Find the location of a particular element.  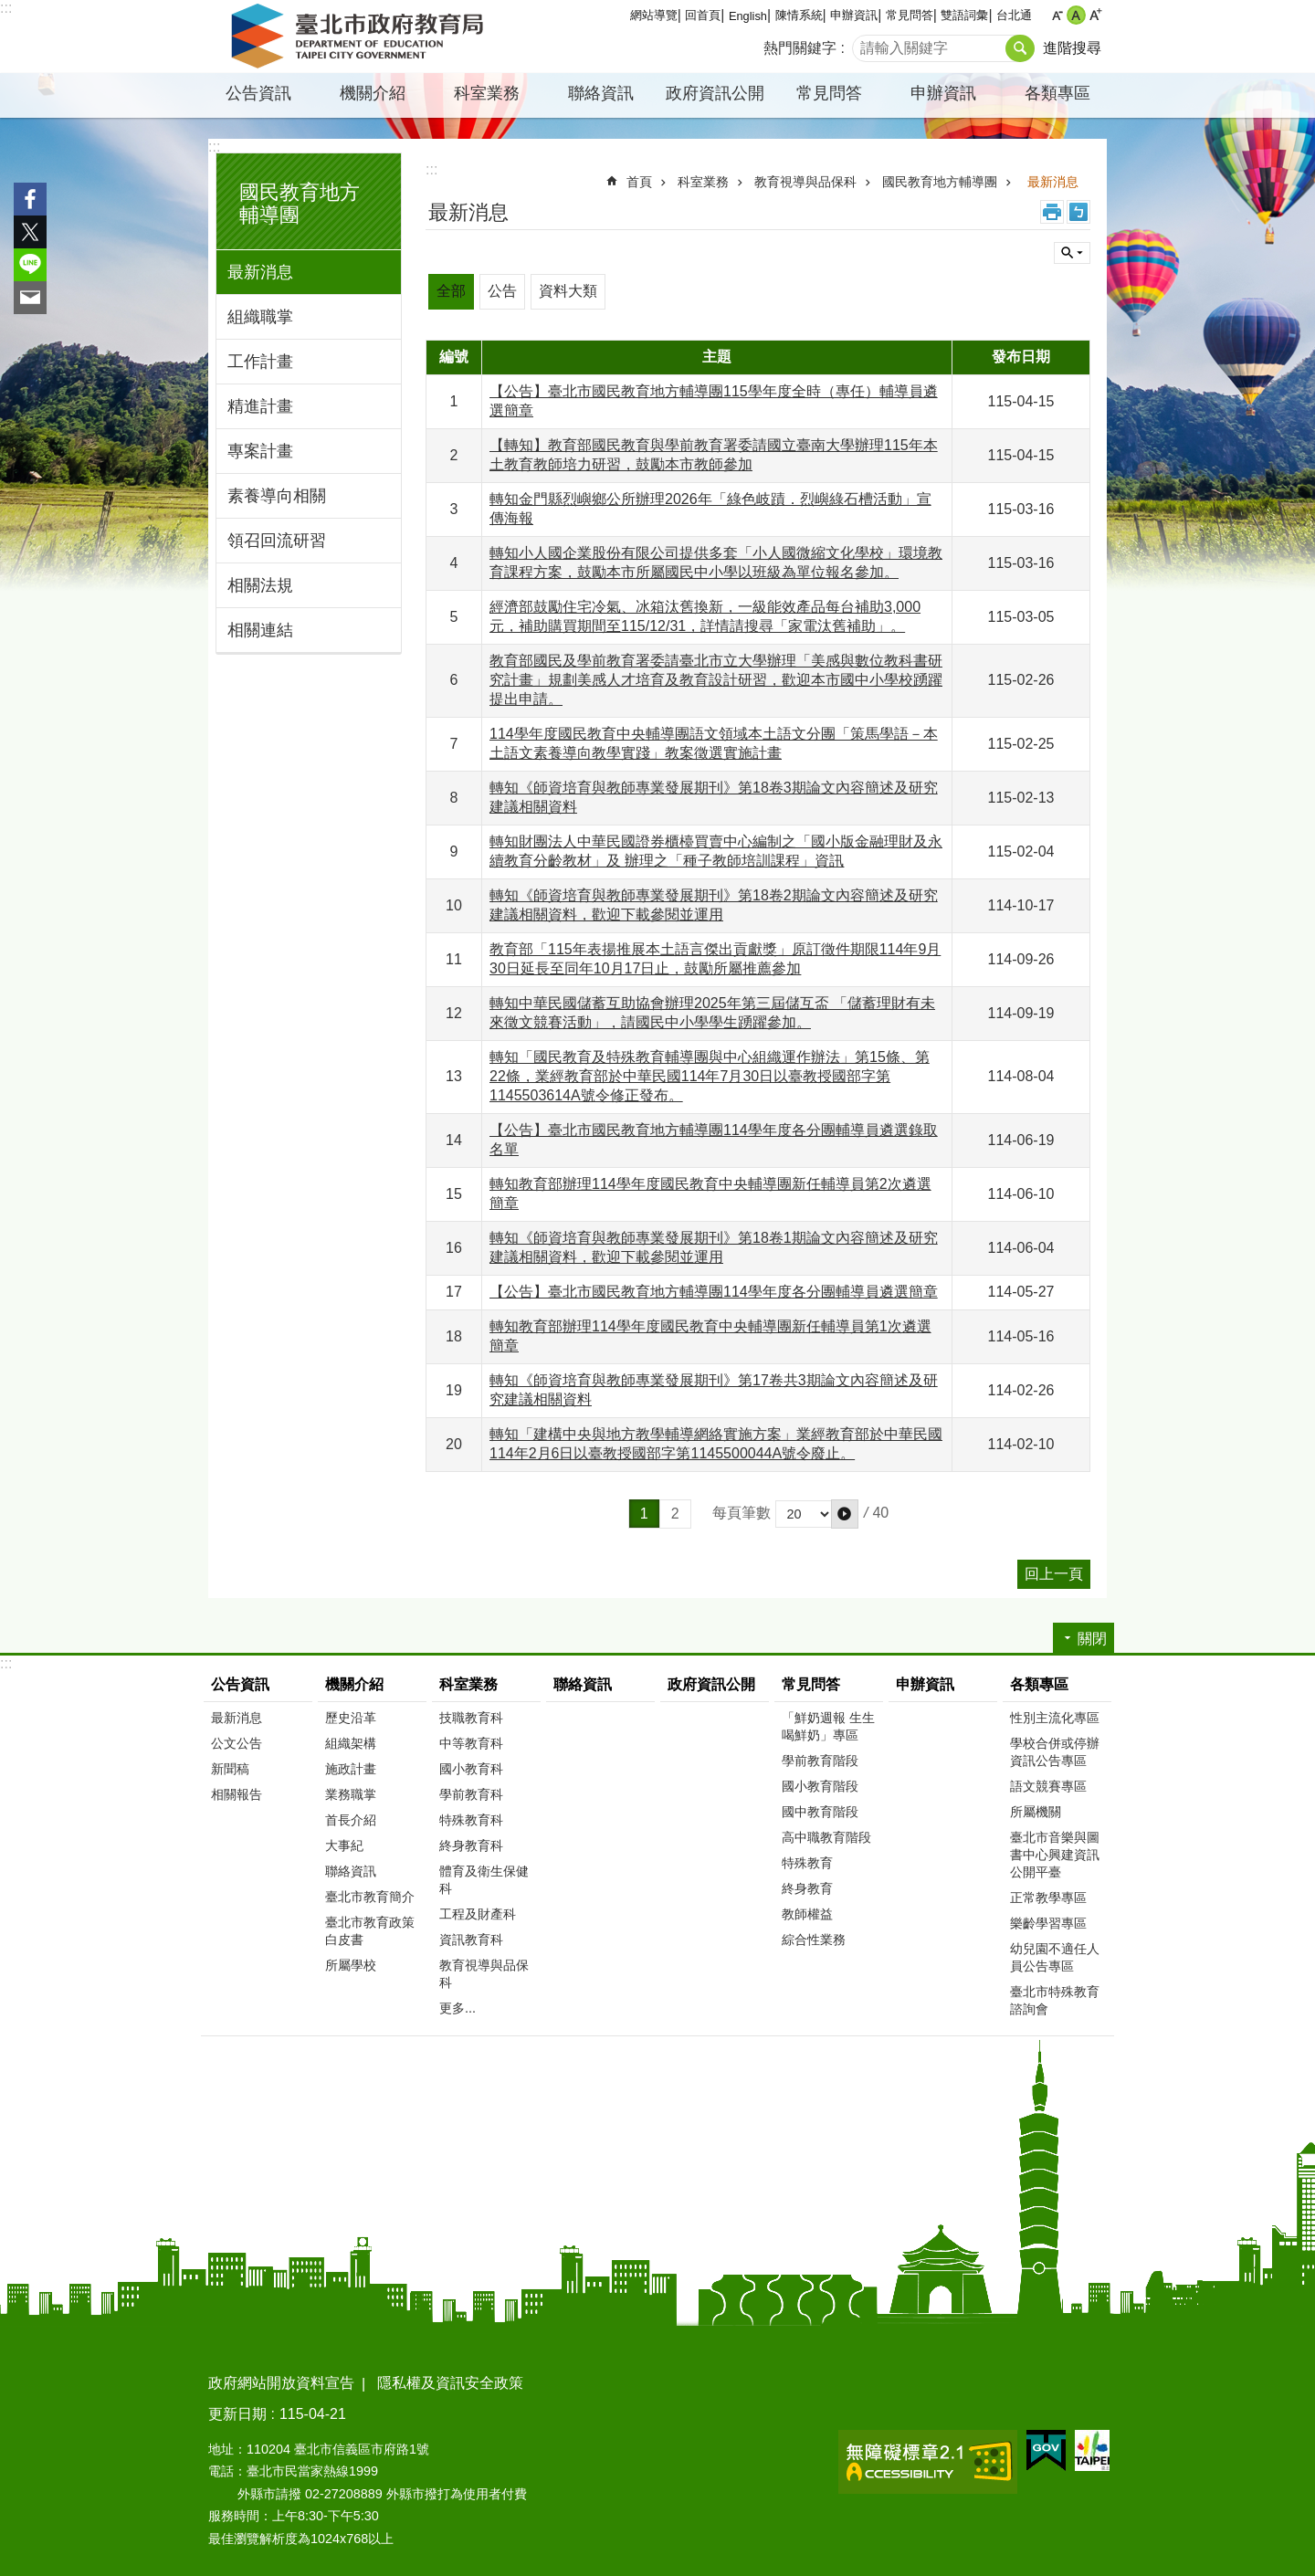

大 [button] is located at coordinates (1095, 15).